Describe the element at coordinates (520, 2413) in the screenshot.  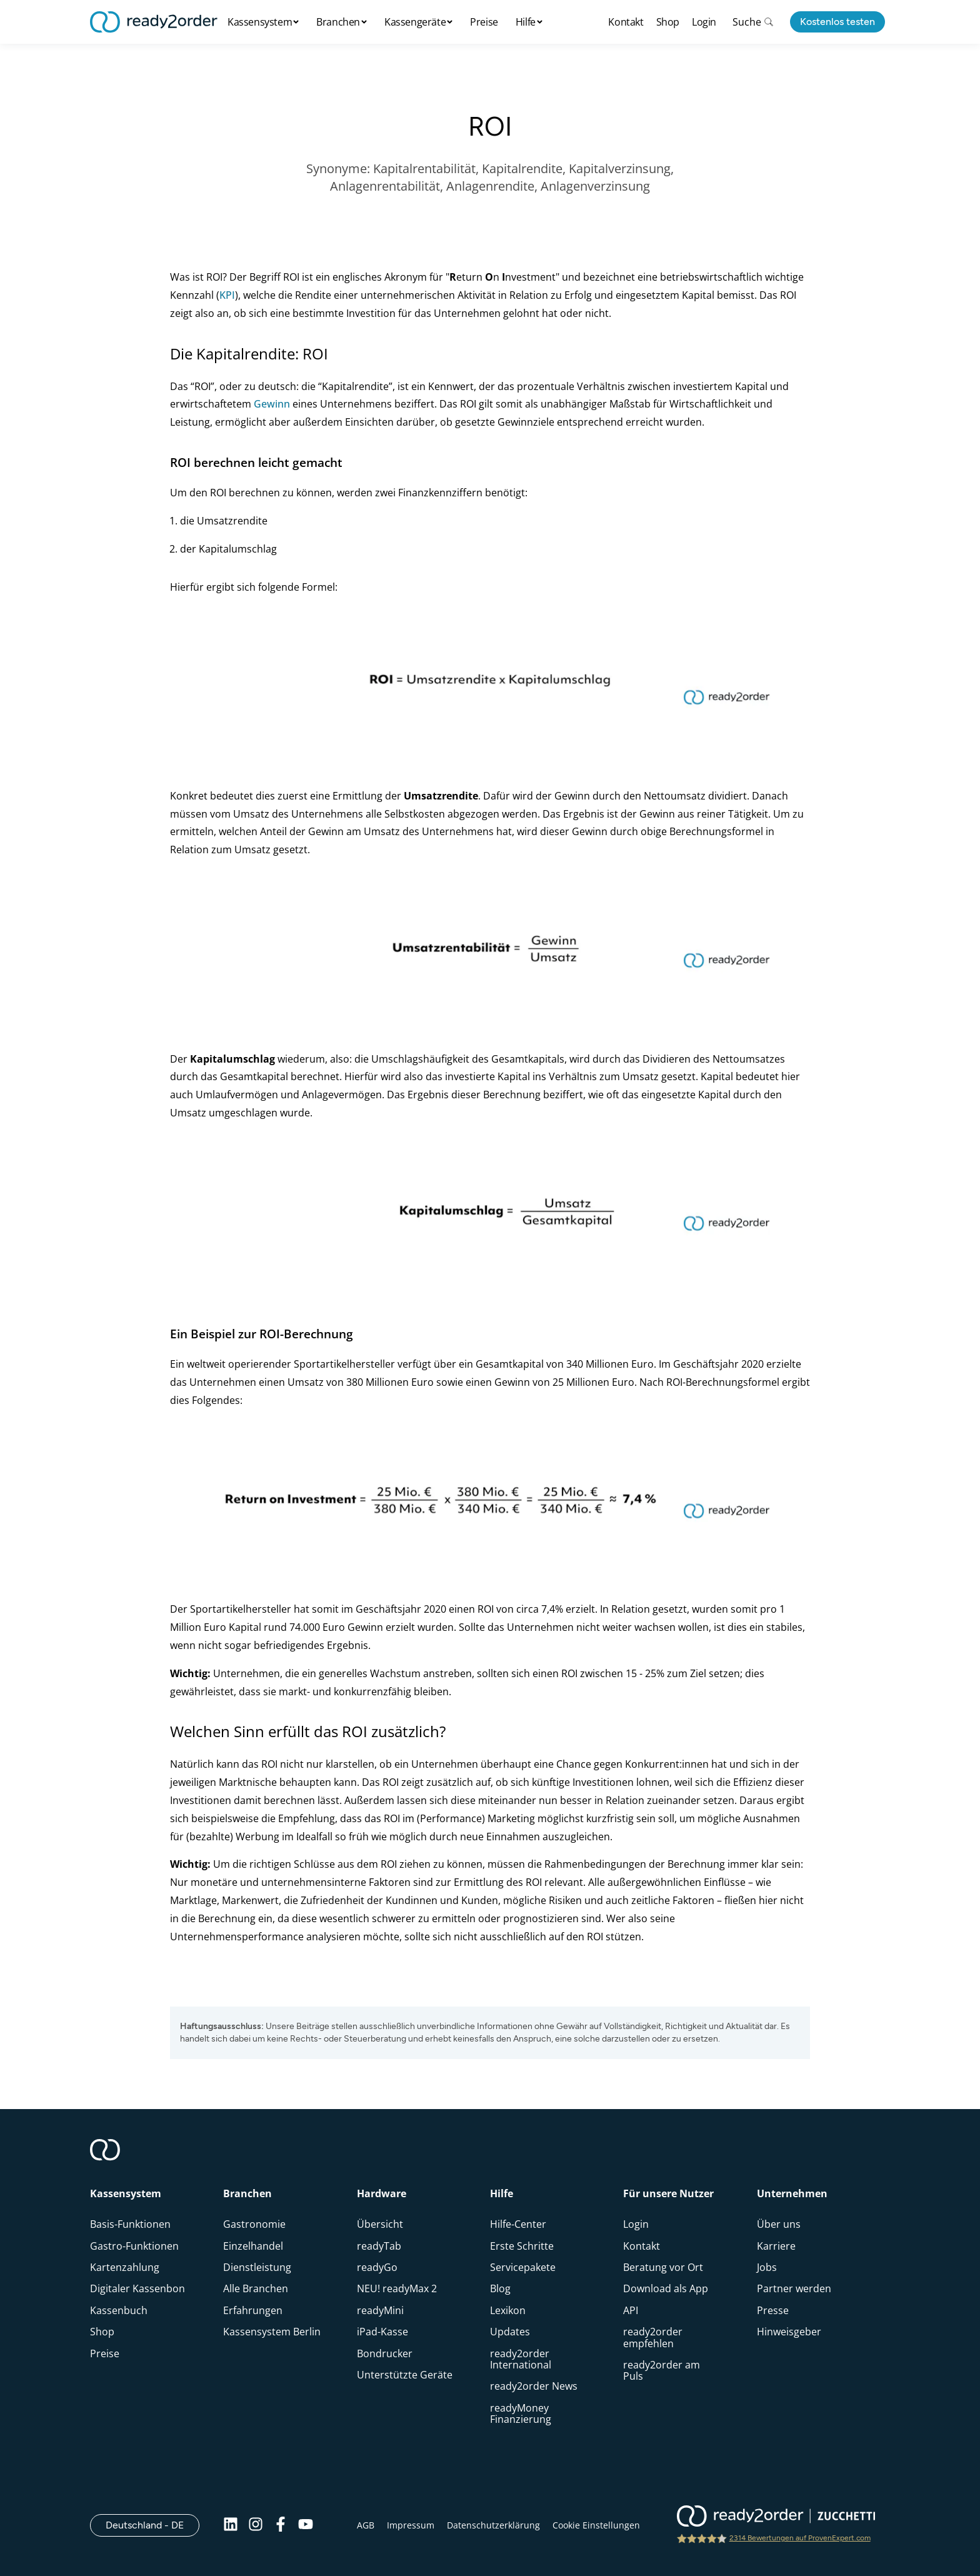
I see `readyMoney Finanzierung` at that location.